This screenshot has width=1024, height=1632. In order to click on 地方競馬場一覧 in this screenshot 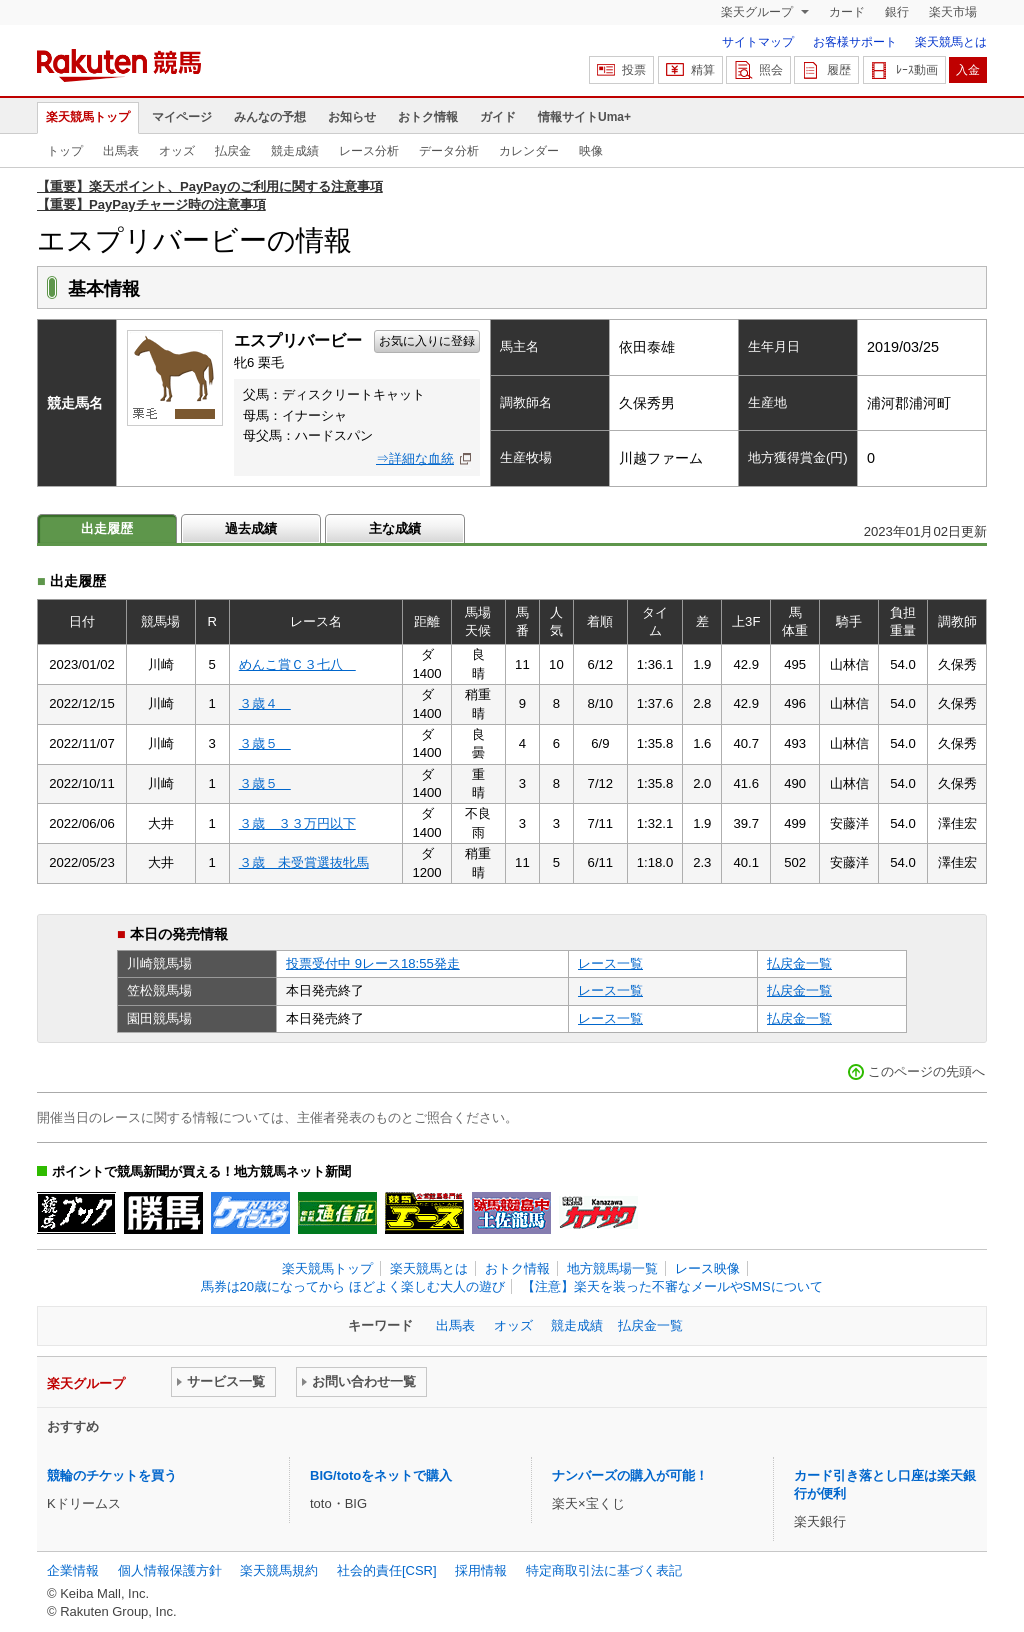, I will do `click(612, 1268)`.